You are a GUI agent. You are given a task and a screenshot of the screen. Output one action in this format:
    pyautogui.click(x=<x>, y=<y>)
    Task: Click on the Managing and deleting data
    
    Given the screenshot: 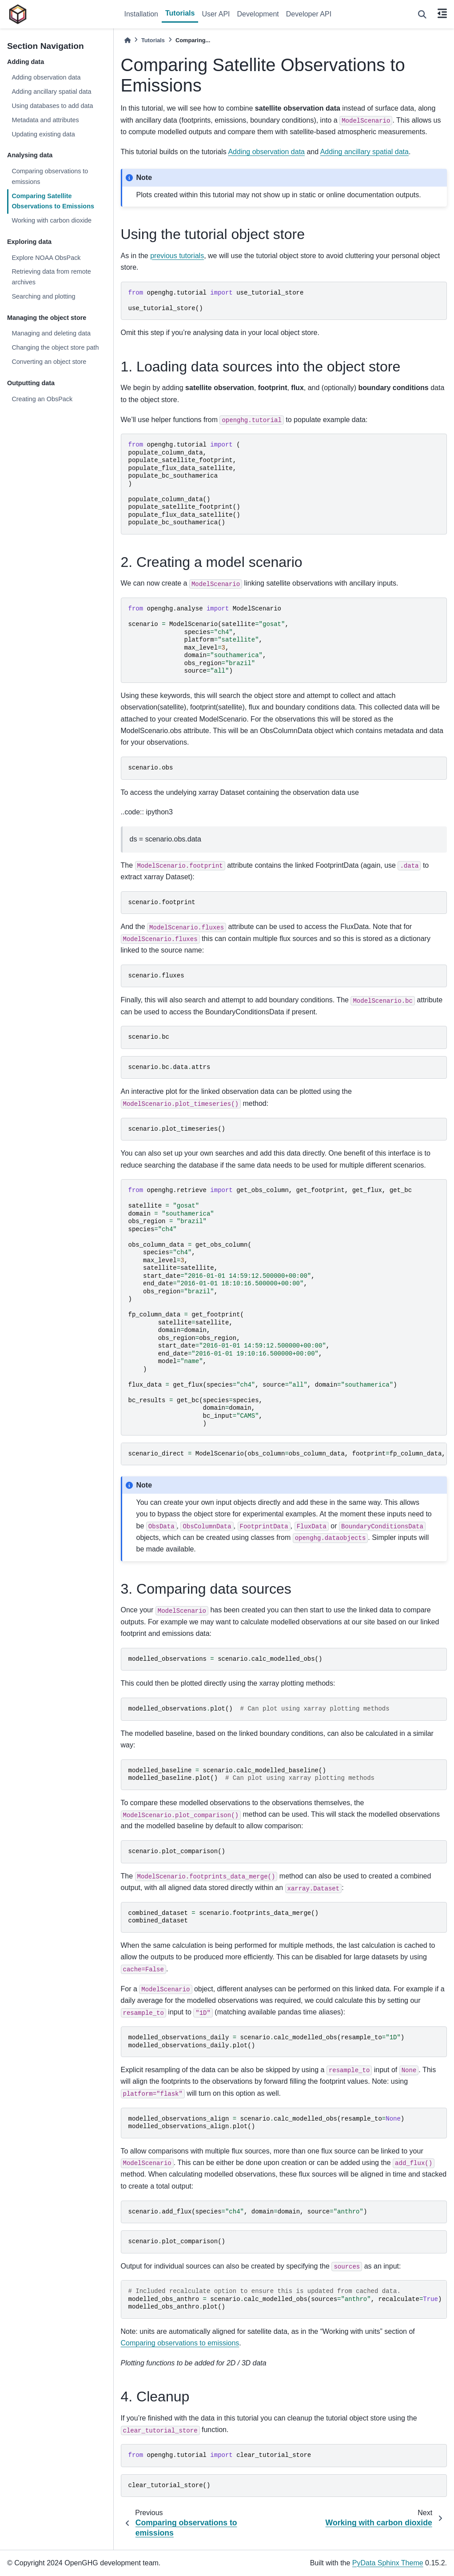 What is the action you would take?
    pyautogui.click(x=51, y=333)
    